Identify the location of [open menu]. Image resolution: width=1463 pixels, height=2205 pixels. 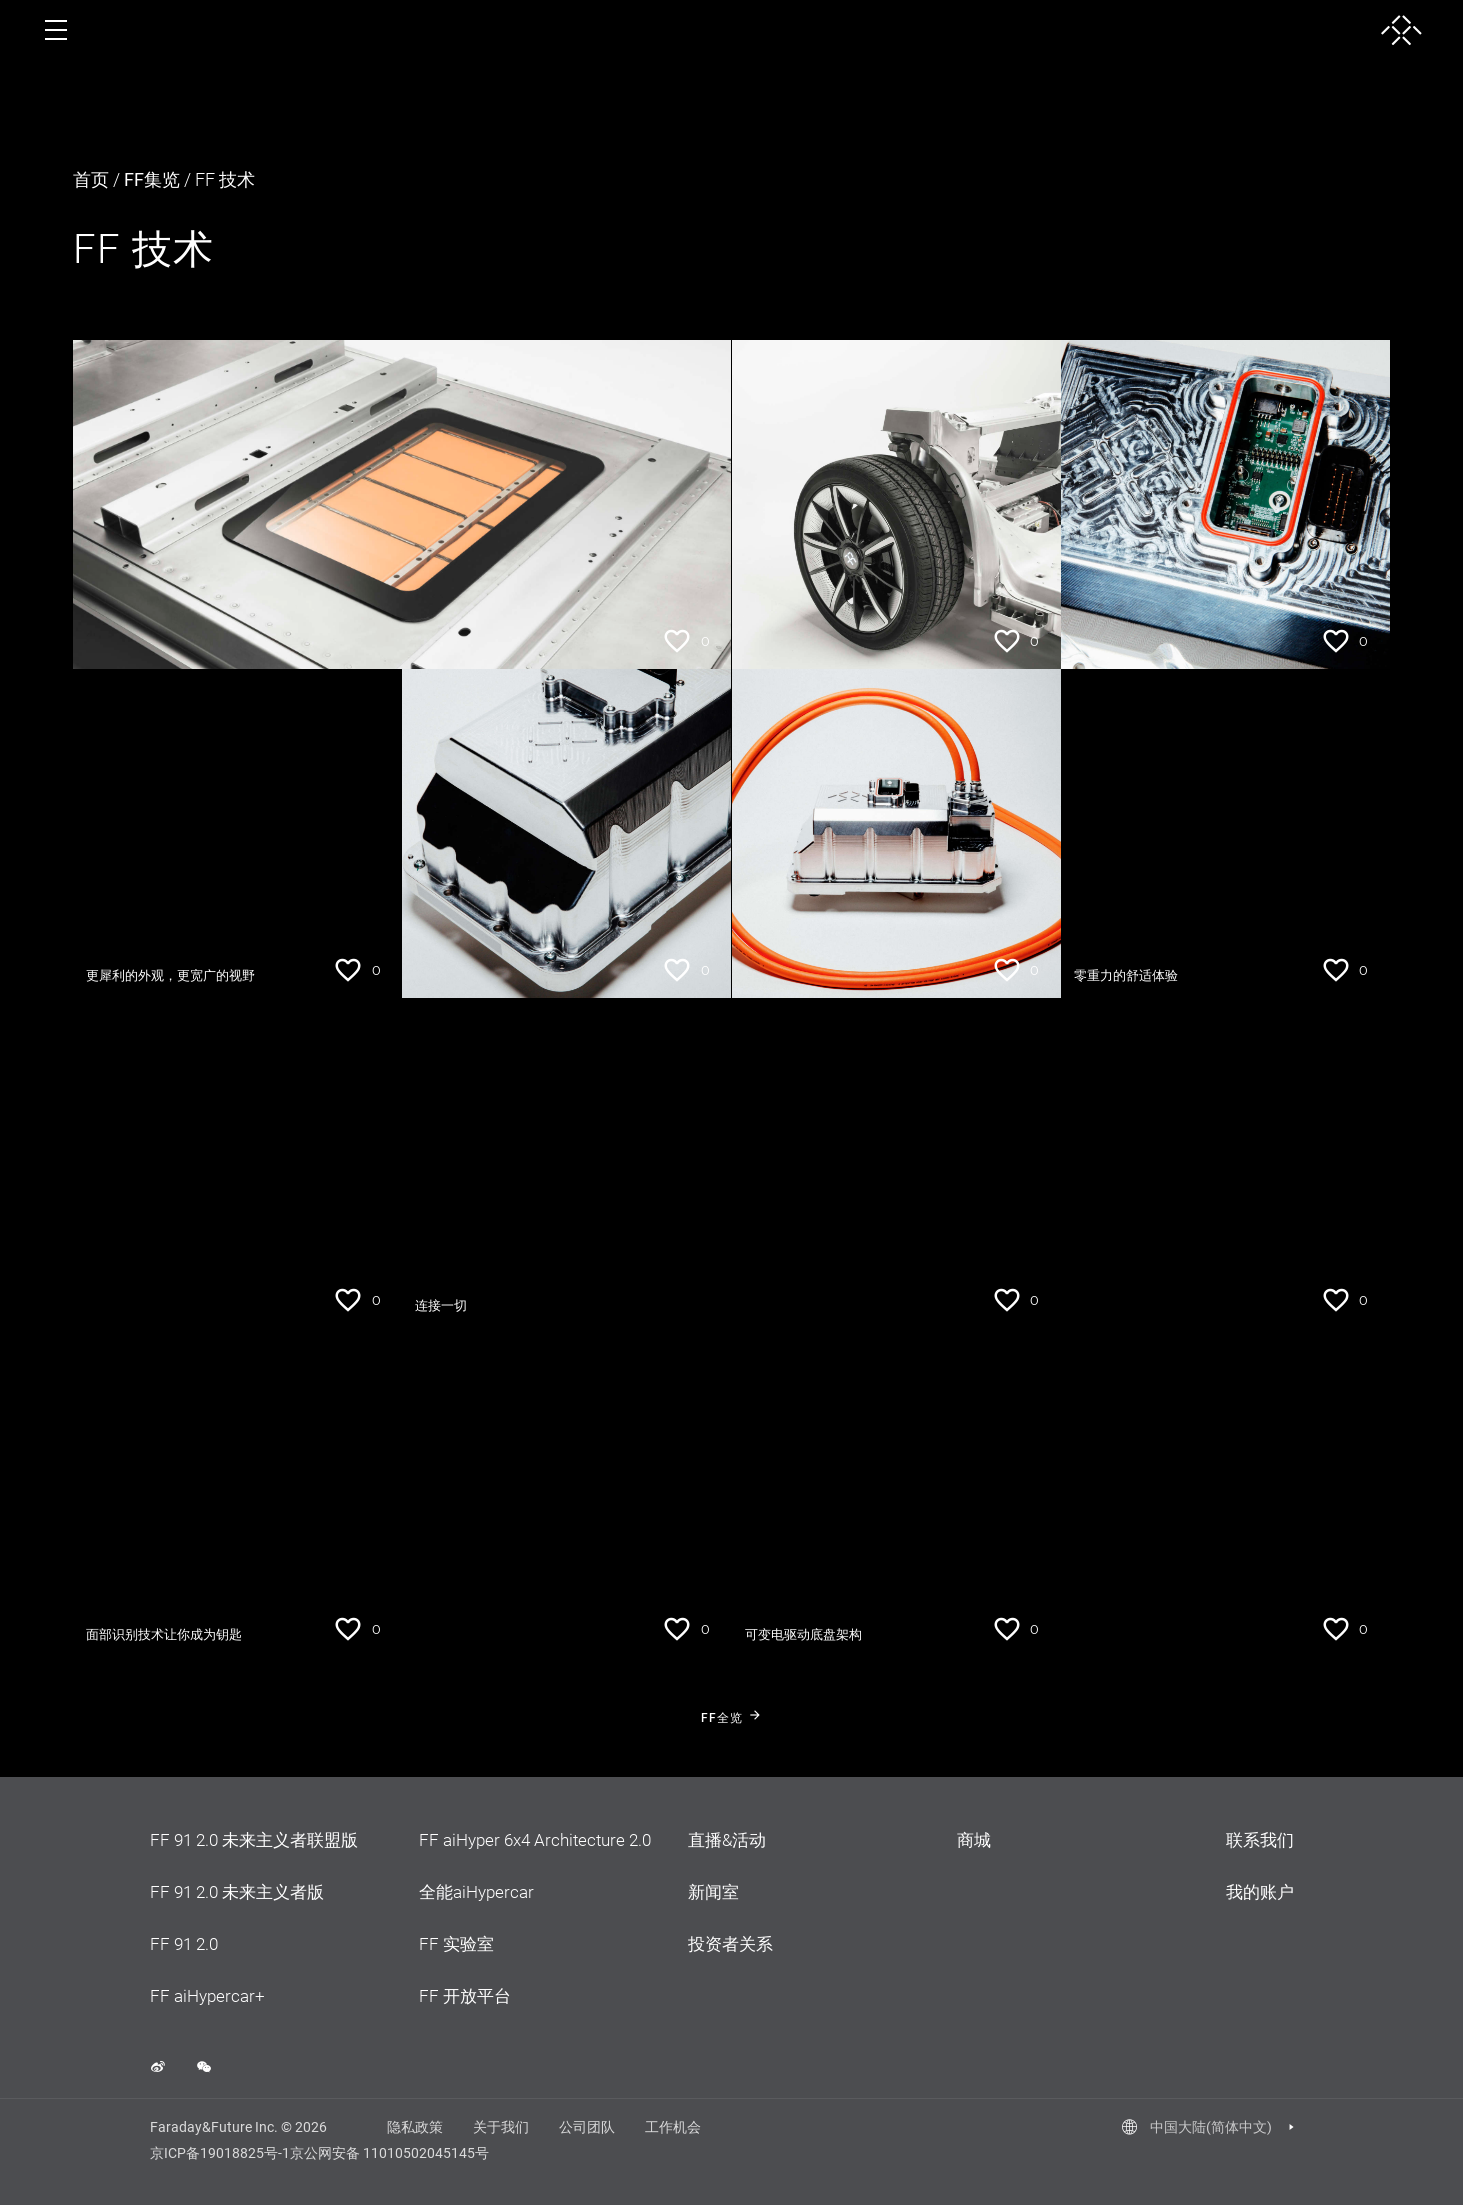
(56, 30).